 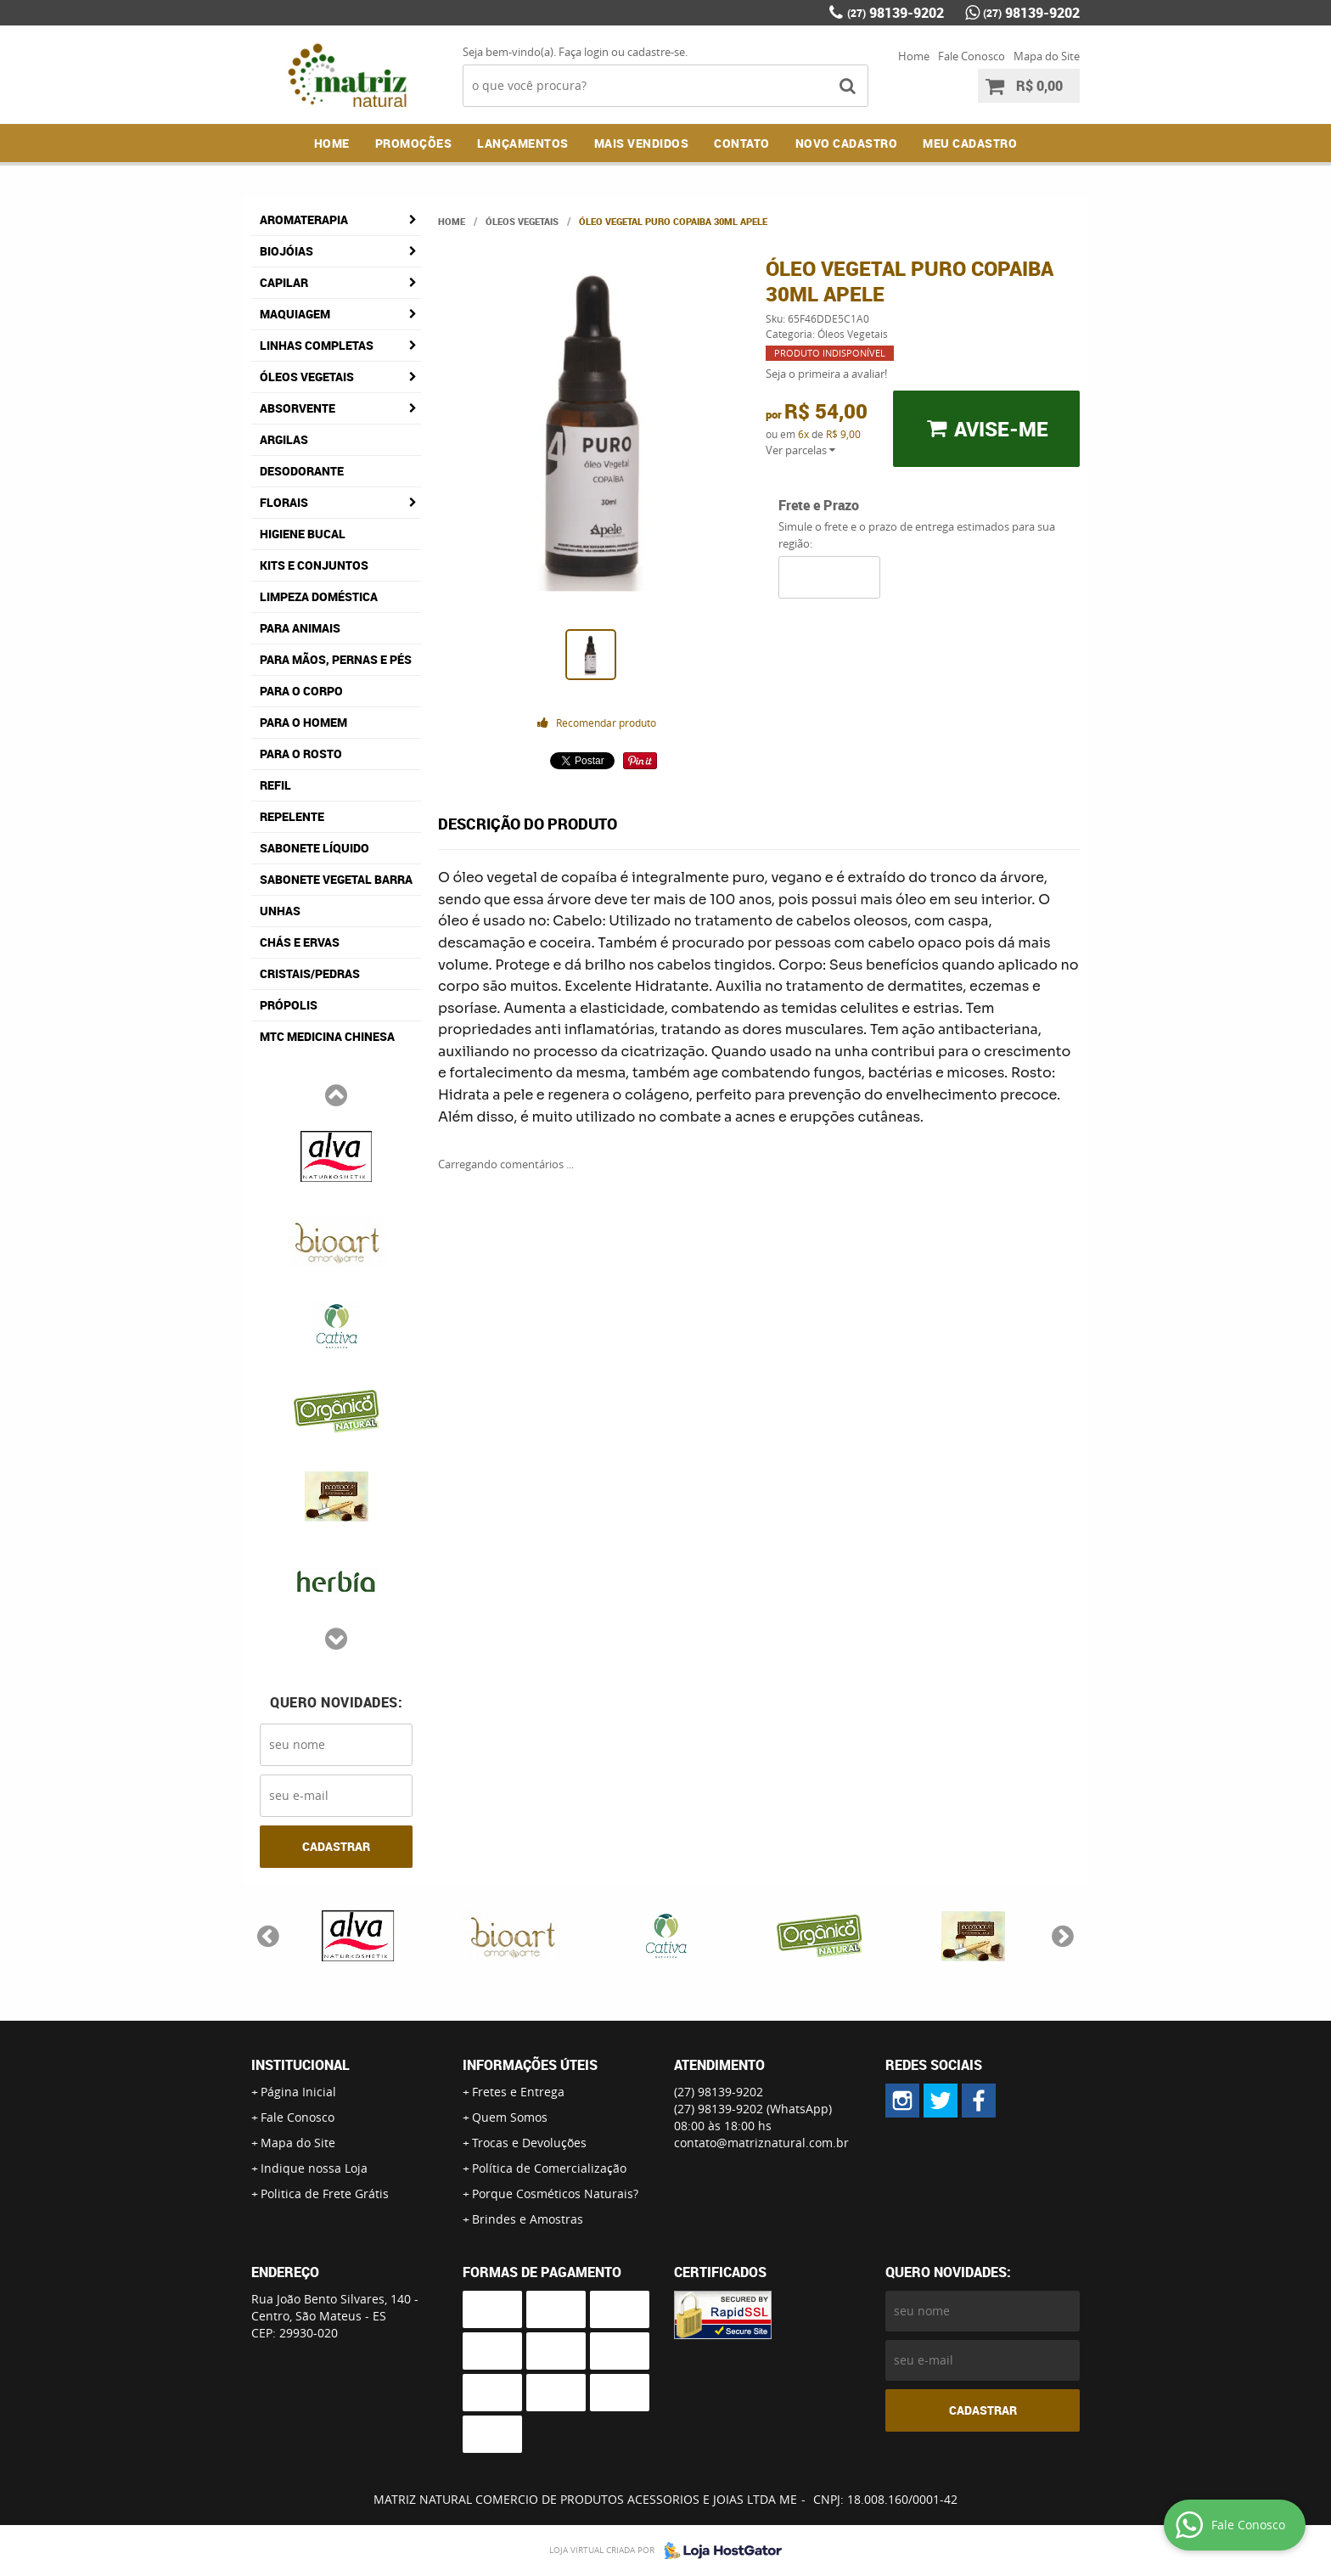 I want to click on Argilas, so click(x=284, y=439).